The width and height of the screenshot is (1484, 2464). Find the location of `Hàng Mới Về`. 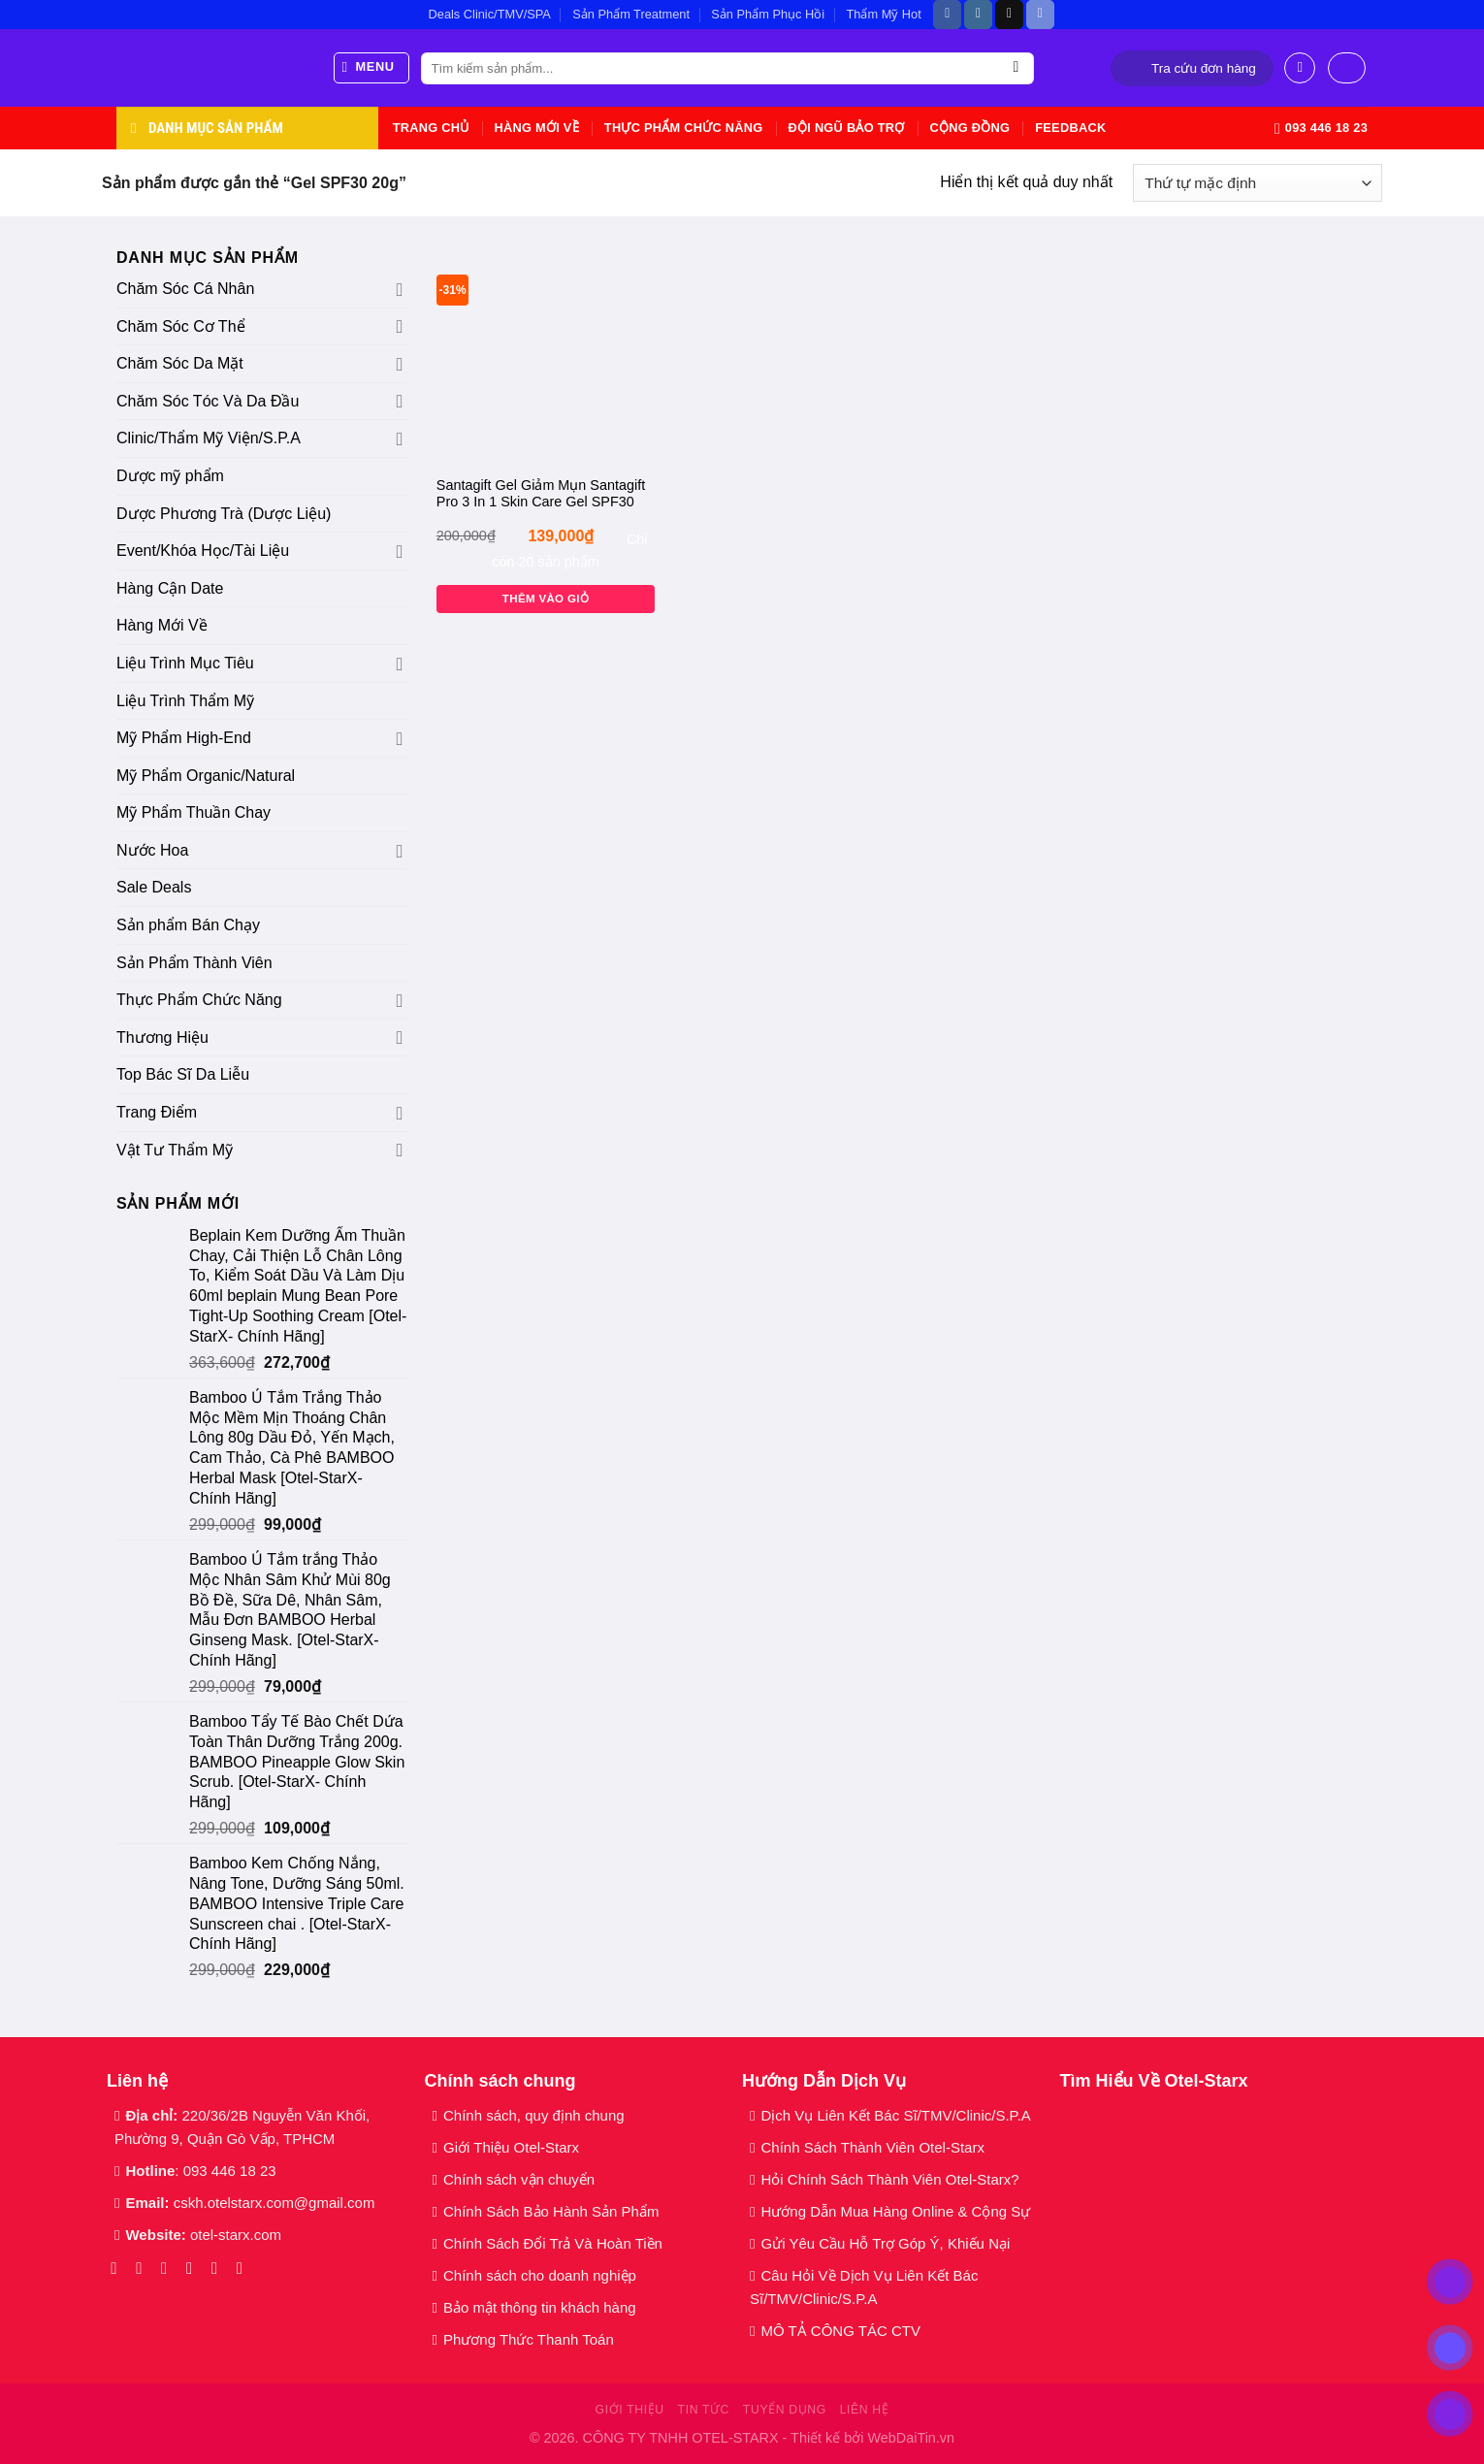

Hàng Mới Về is located at coordinates (536, 127).